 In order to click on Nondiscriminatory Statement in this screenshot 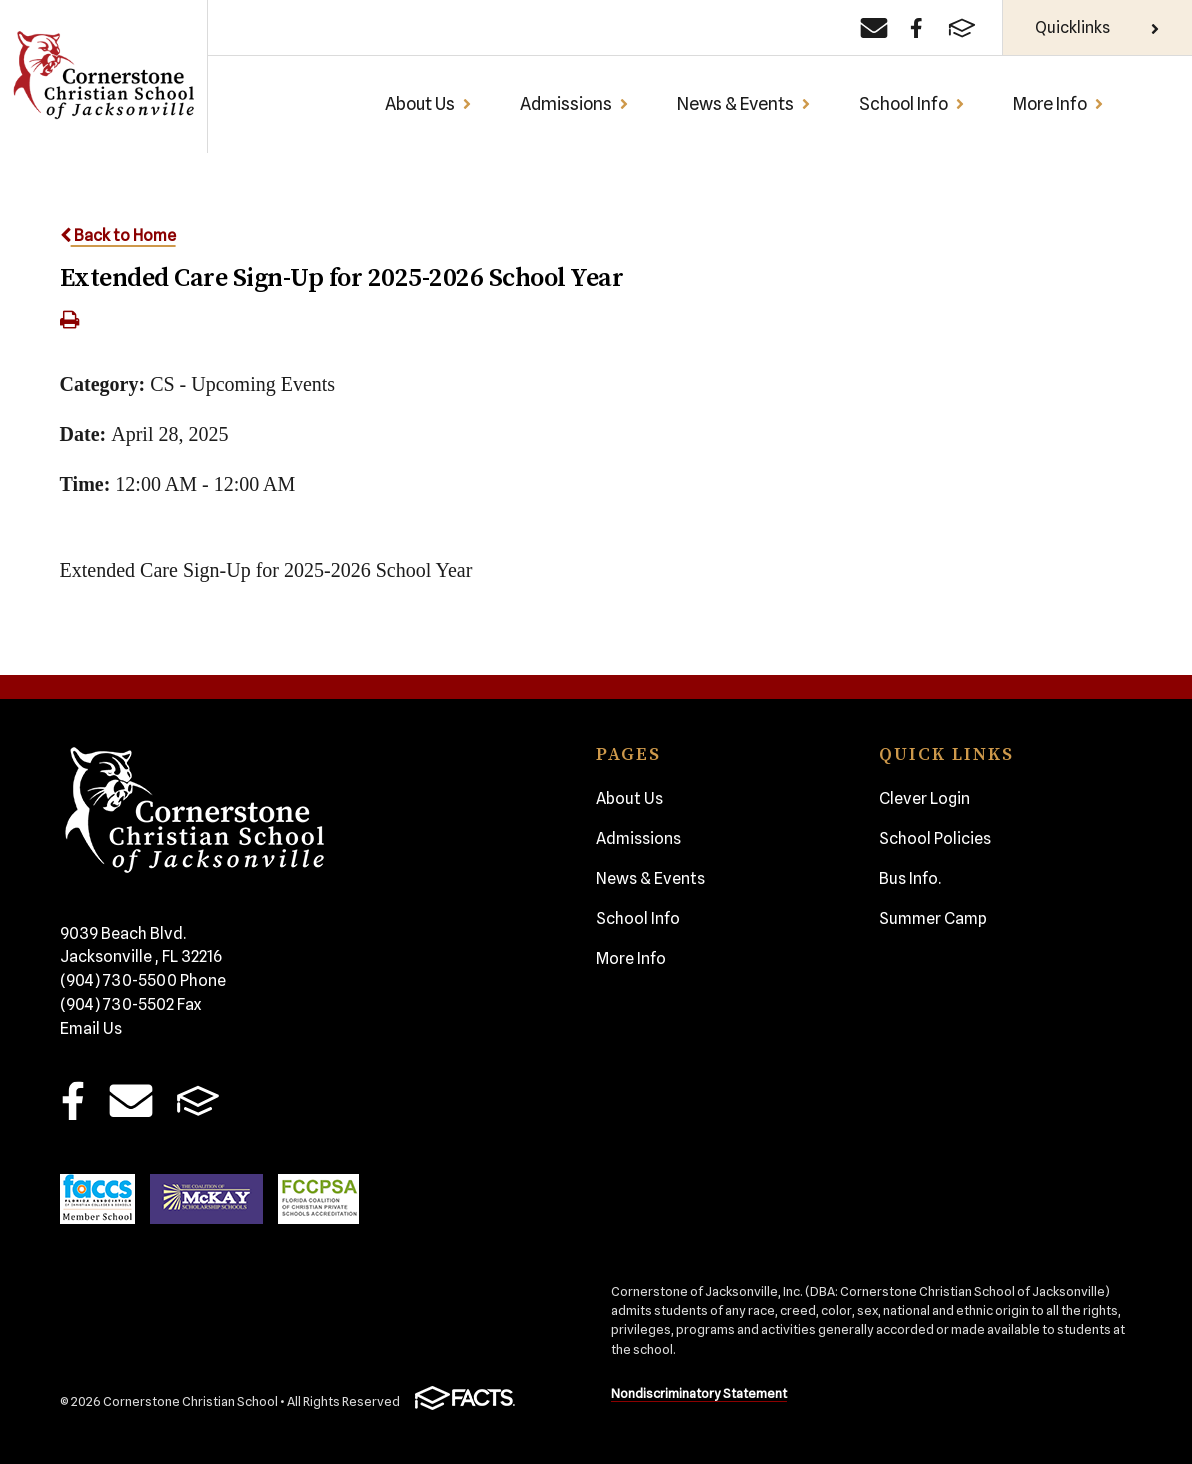, I will do `click(699, 1393)`.